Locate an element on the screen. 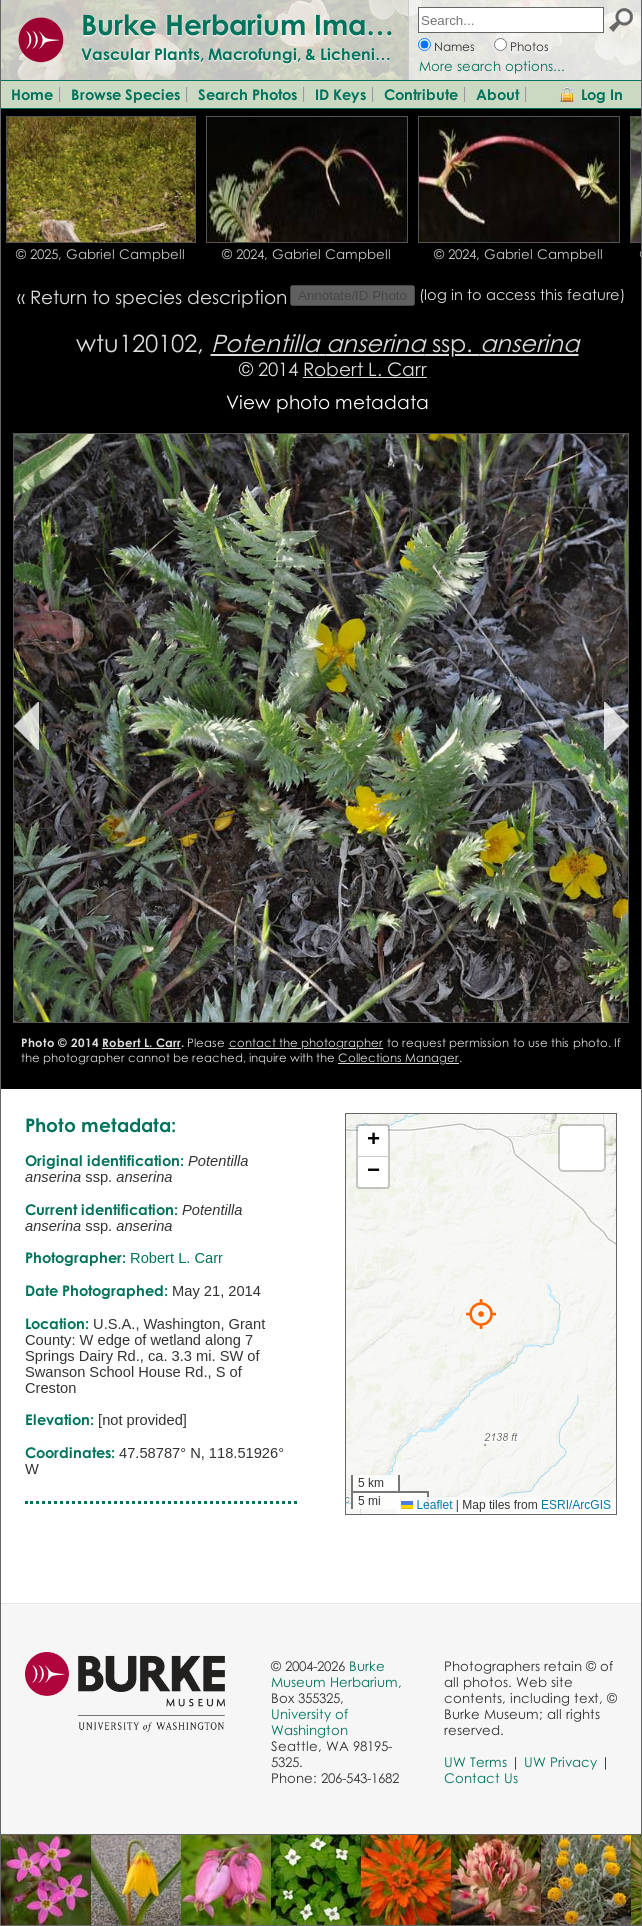  [button] is located at coordinates (481, 1314).